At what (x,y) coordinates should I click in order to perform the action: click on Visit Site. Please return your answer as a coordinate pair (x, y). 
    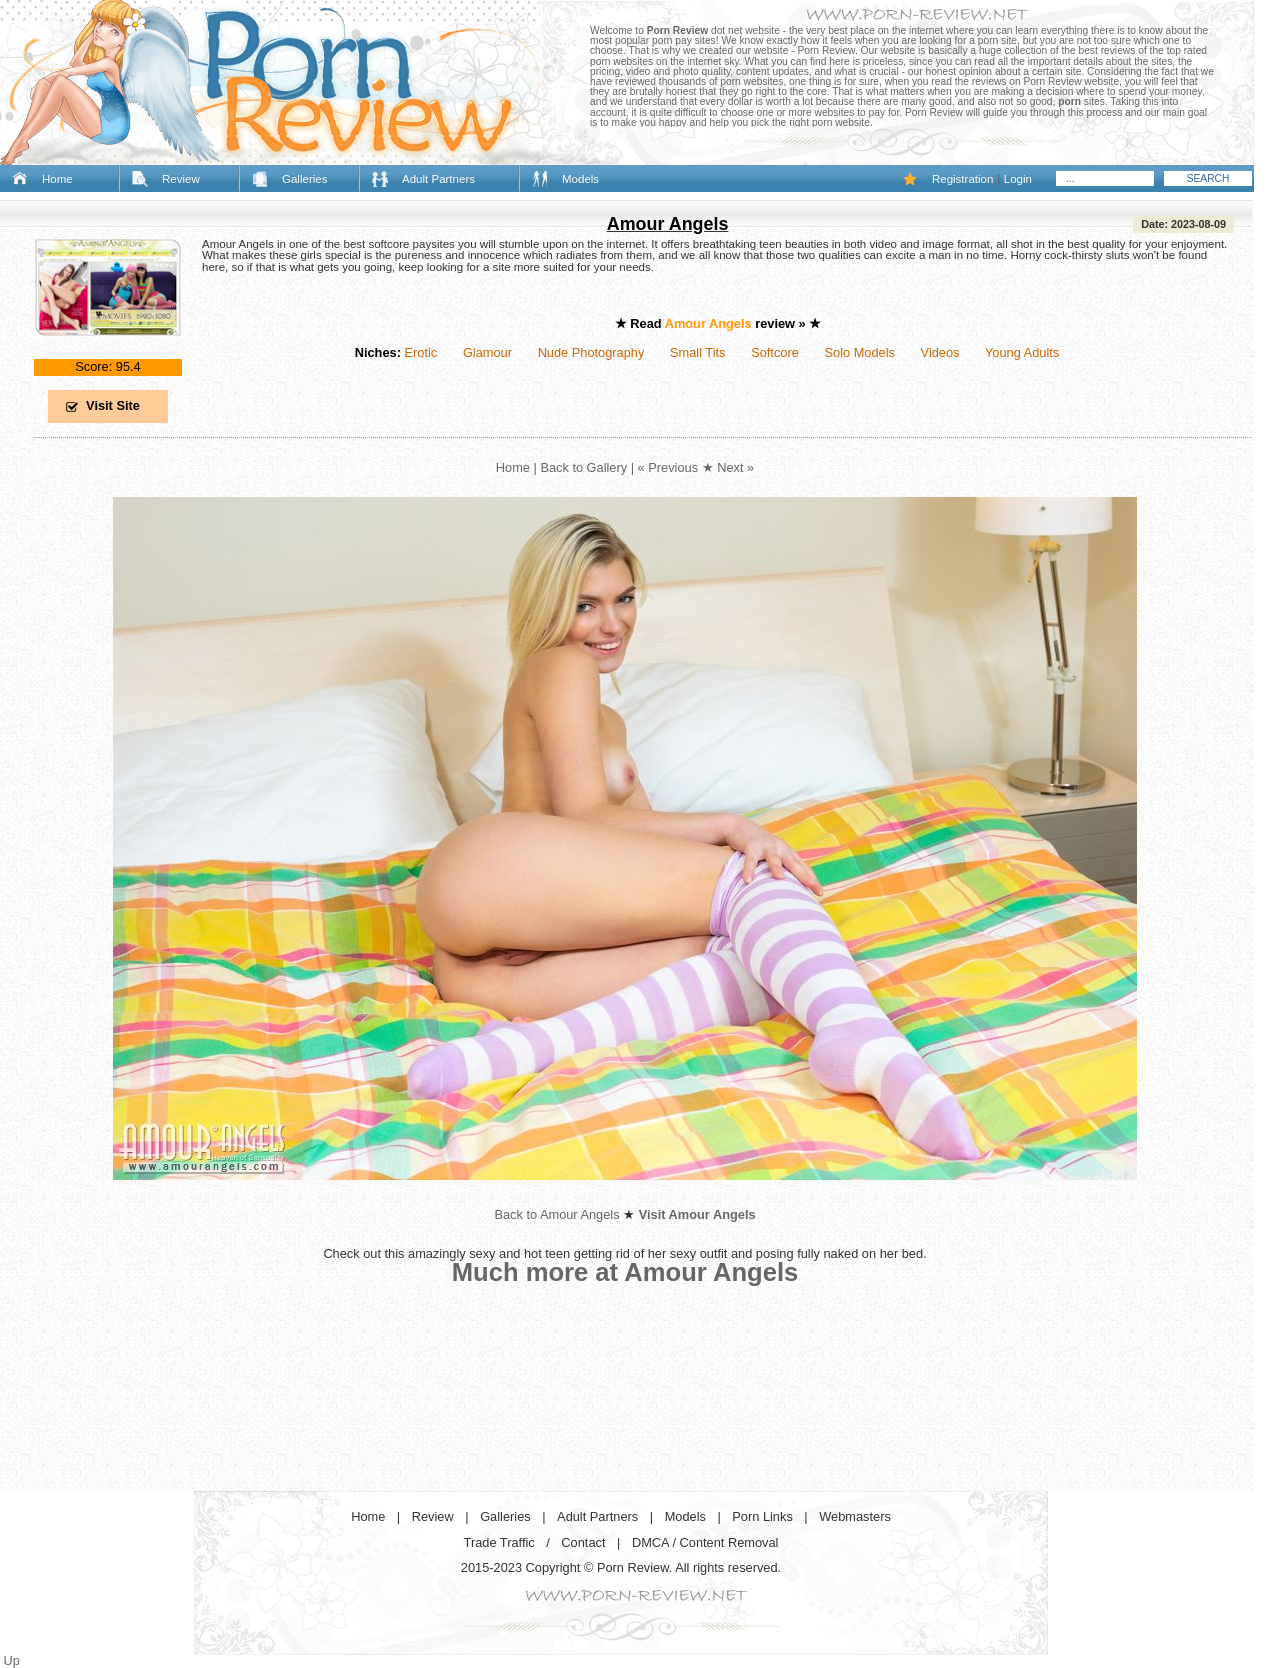
    Looking at the image, I should click on (113, 405).